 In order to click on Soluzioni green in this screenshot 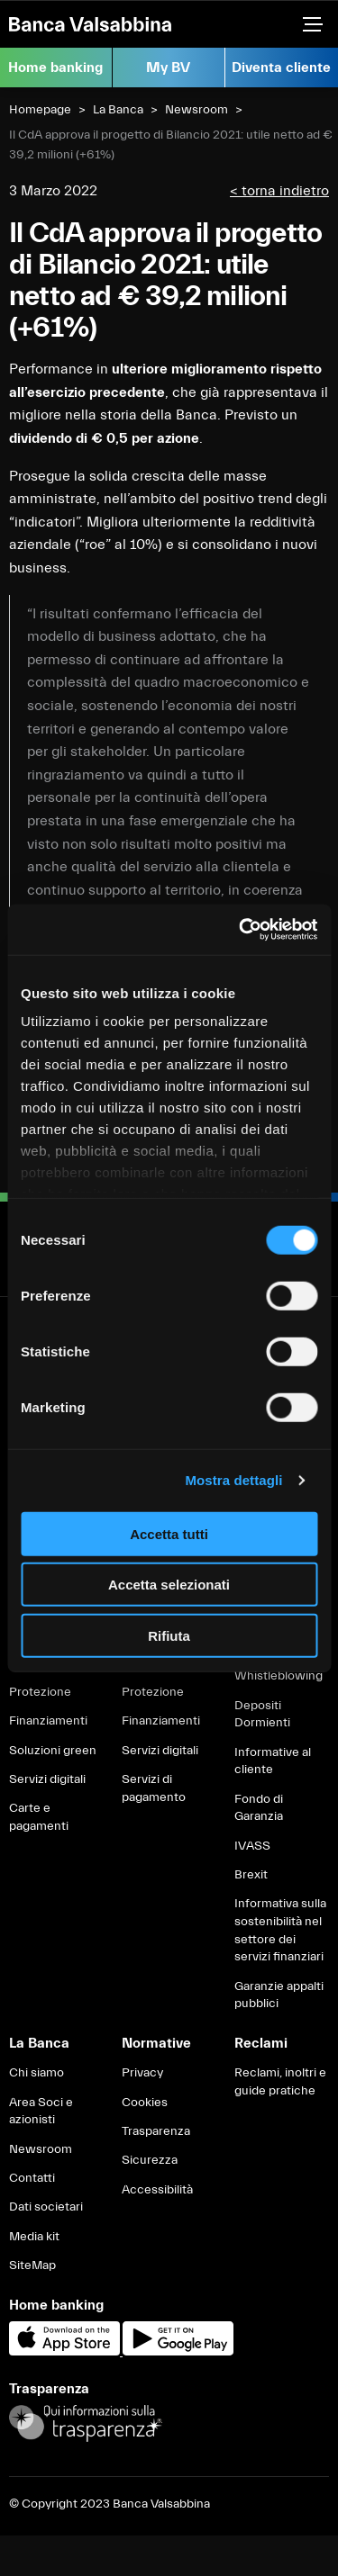, I will do `click(52, 1750)`.